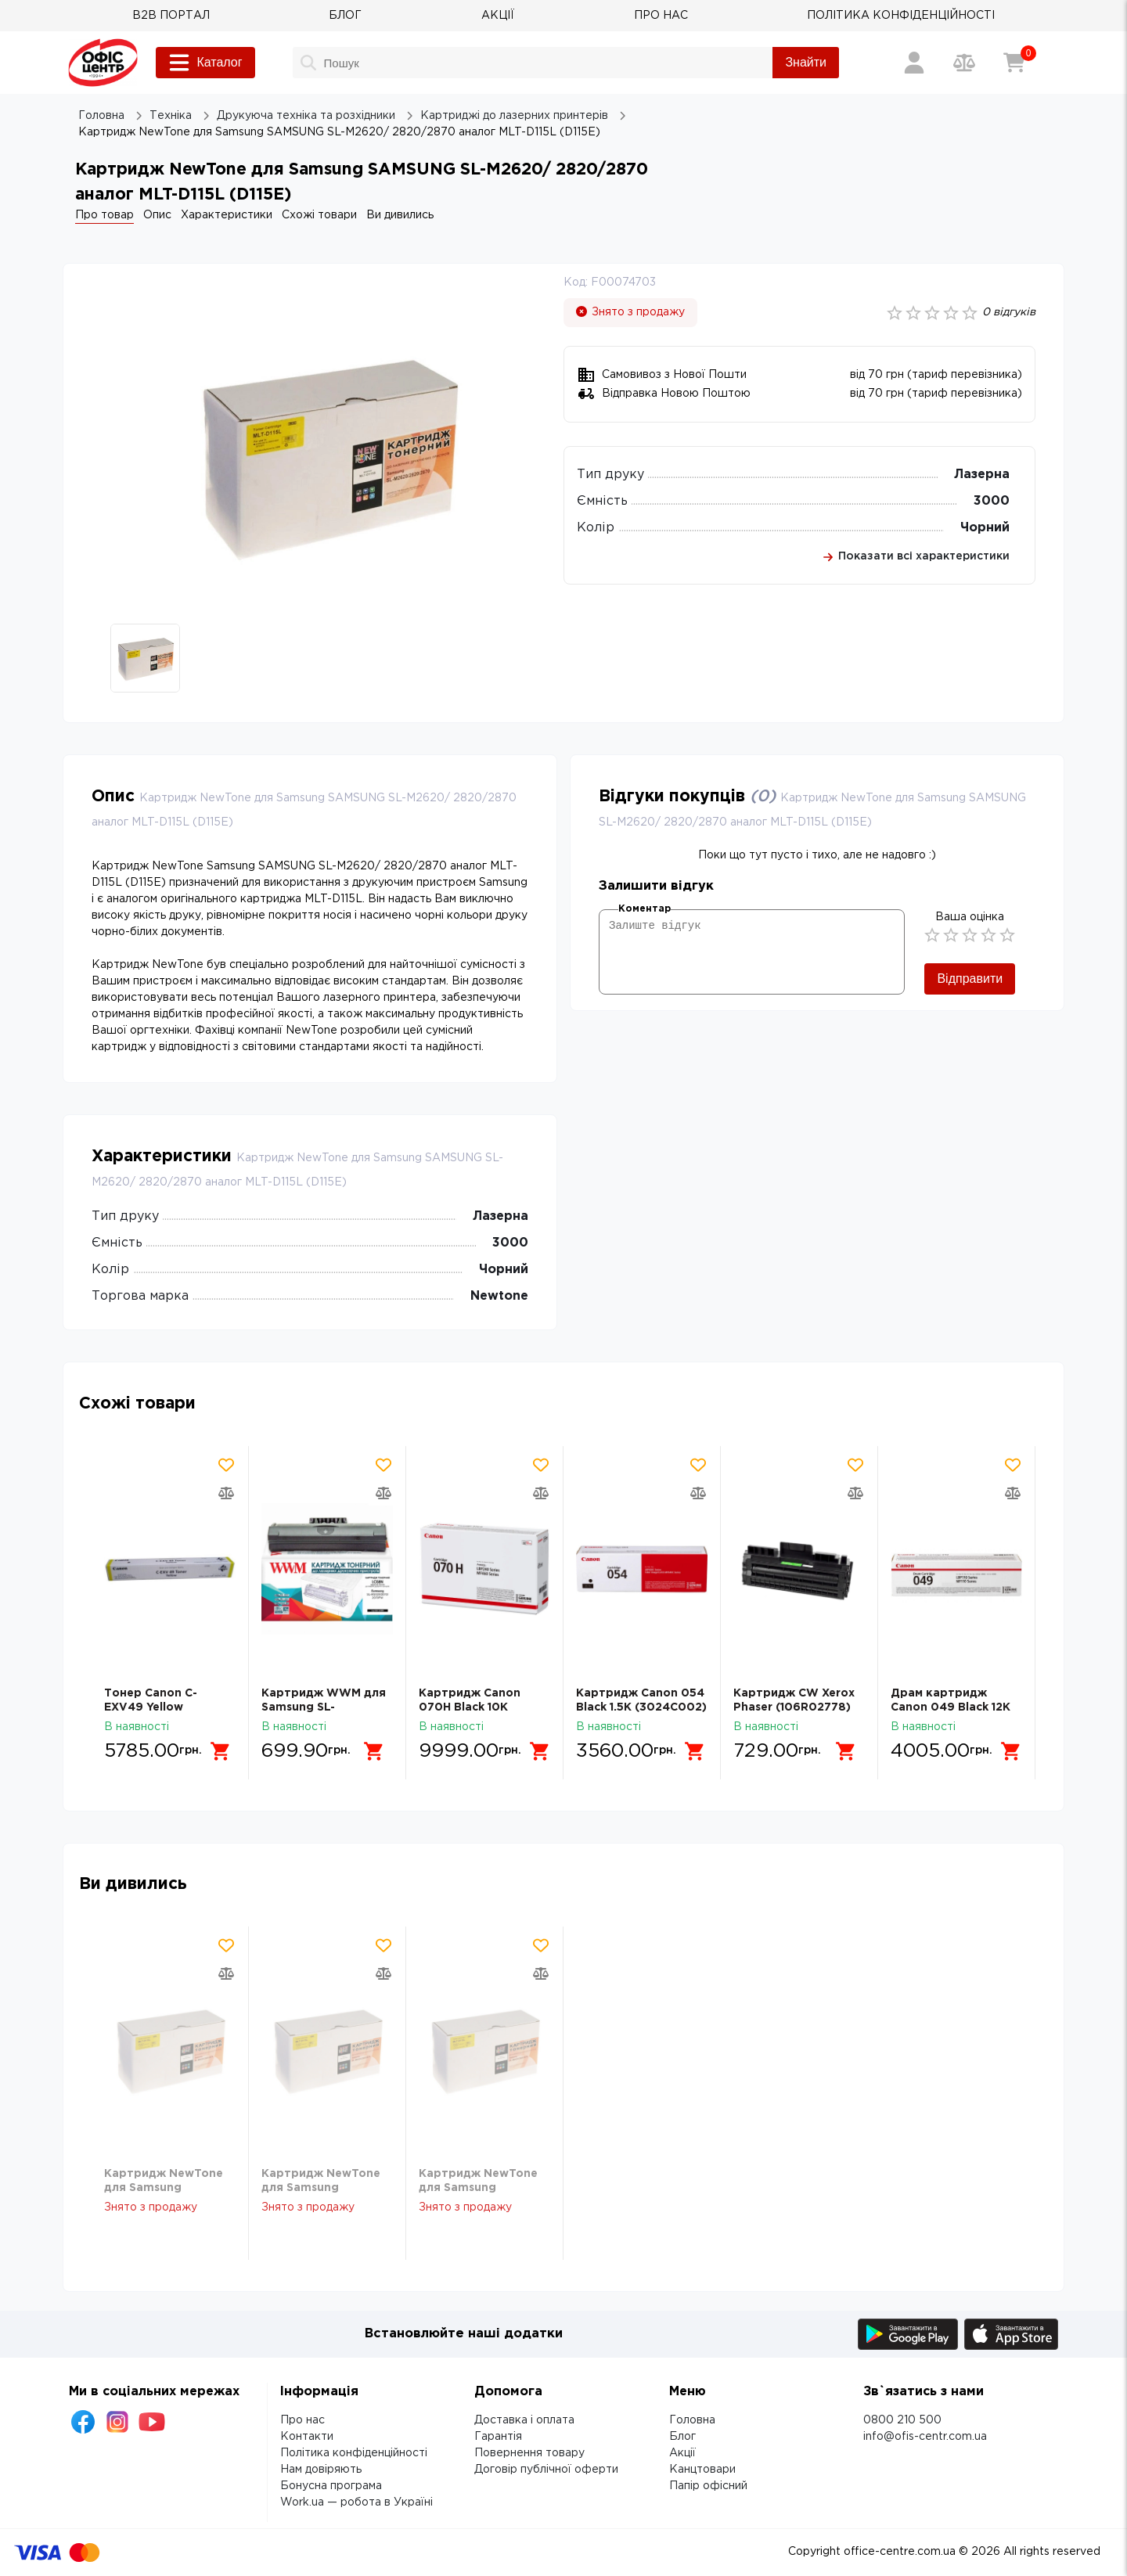 The height and width of the screenshot is (2576, 1127). Describe the element at coordinates (992, 501) in the screenshot. I see `3000` at that location.